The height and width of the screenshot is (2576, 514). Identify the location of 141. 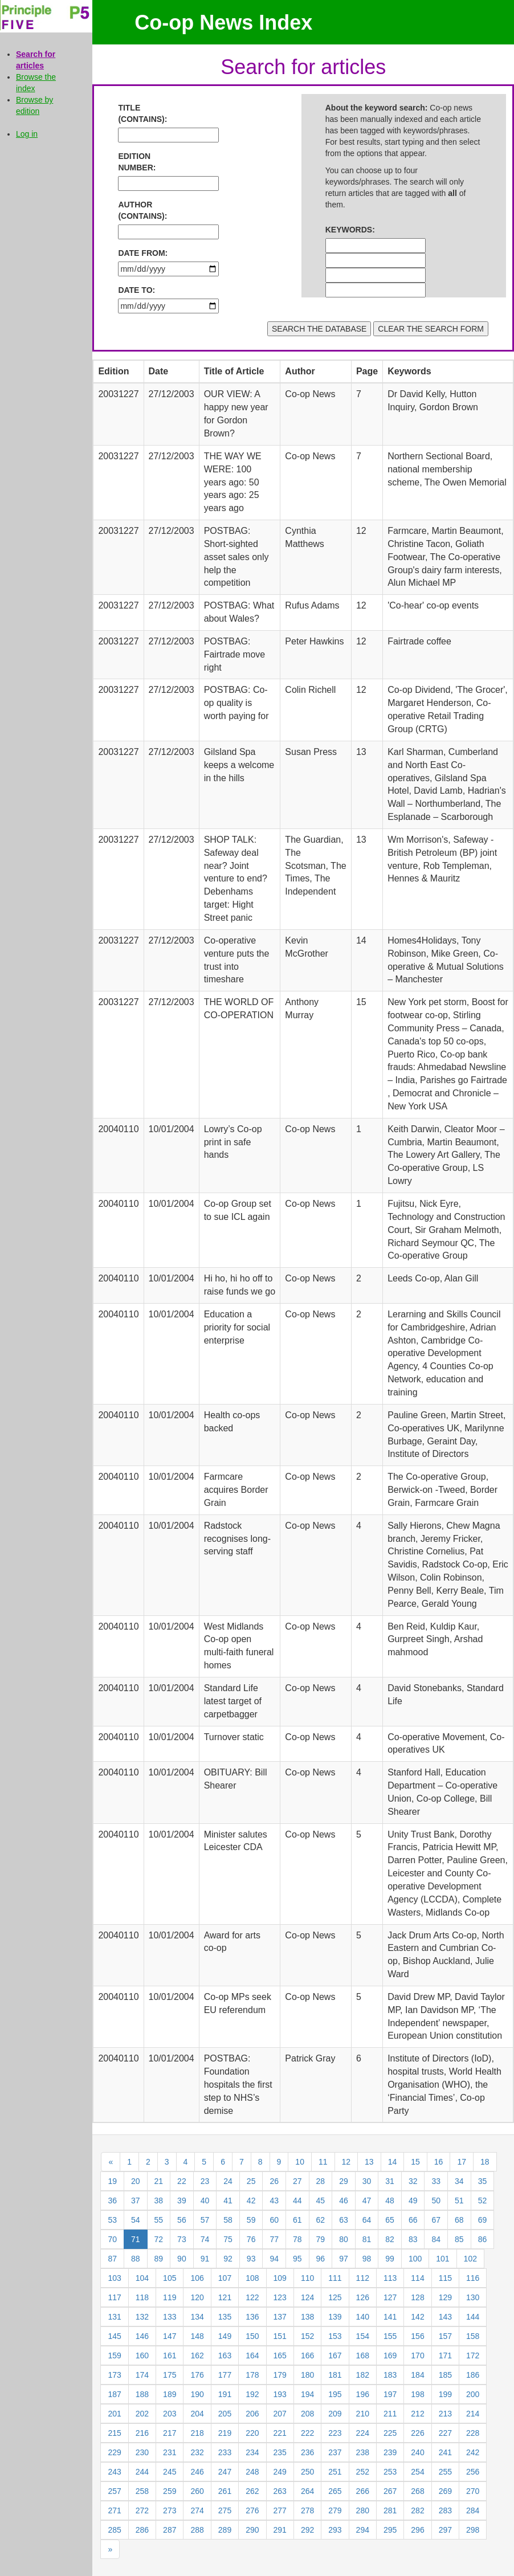
(390, 2316).